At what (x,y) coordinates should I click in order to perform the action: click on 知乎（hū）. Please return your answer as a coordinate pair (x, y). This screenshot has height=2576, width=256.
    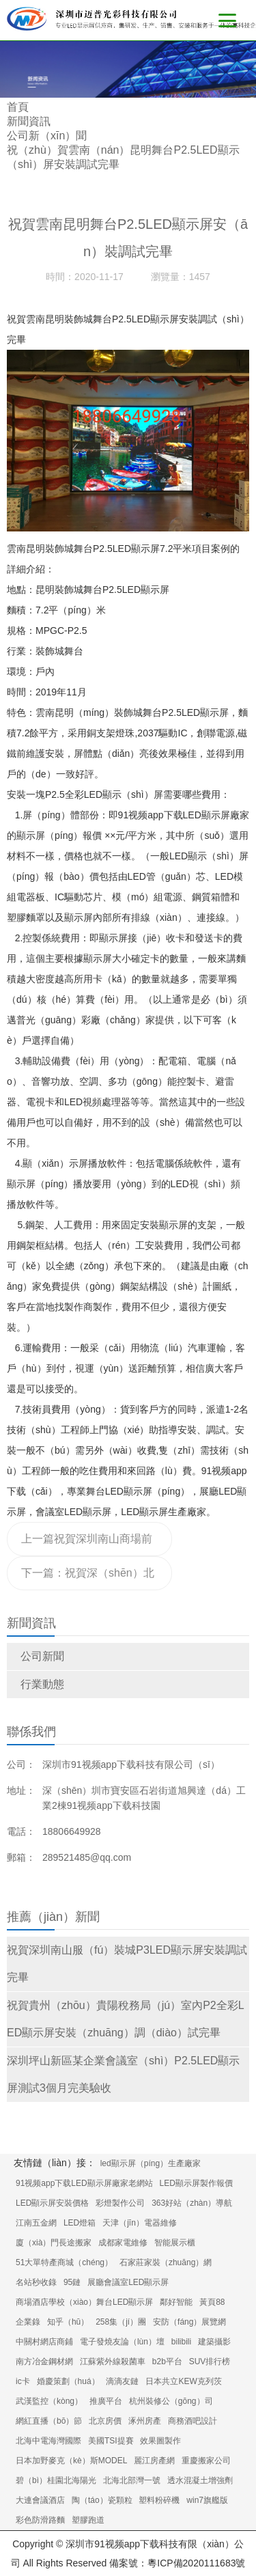
    Looking at the image, I should click on (68, 2322).